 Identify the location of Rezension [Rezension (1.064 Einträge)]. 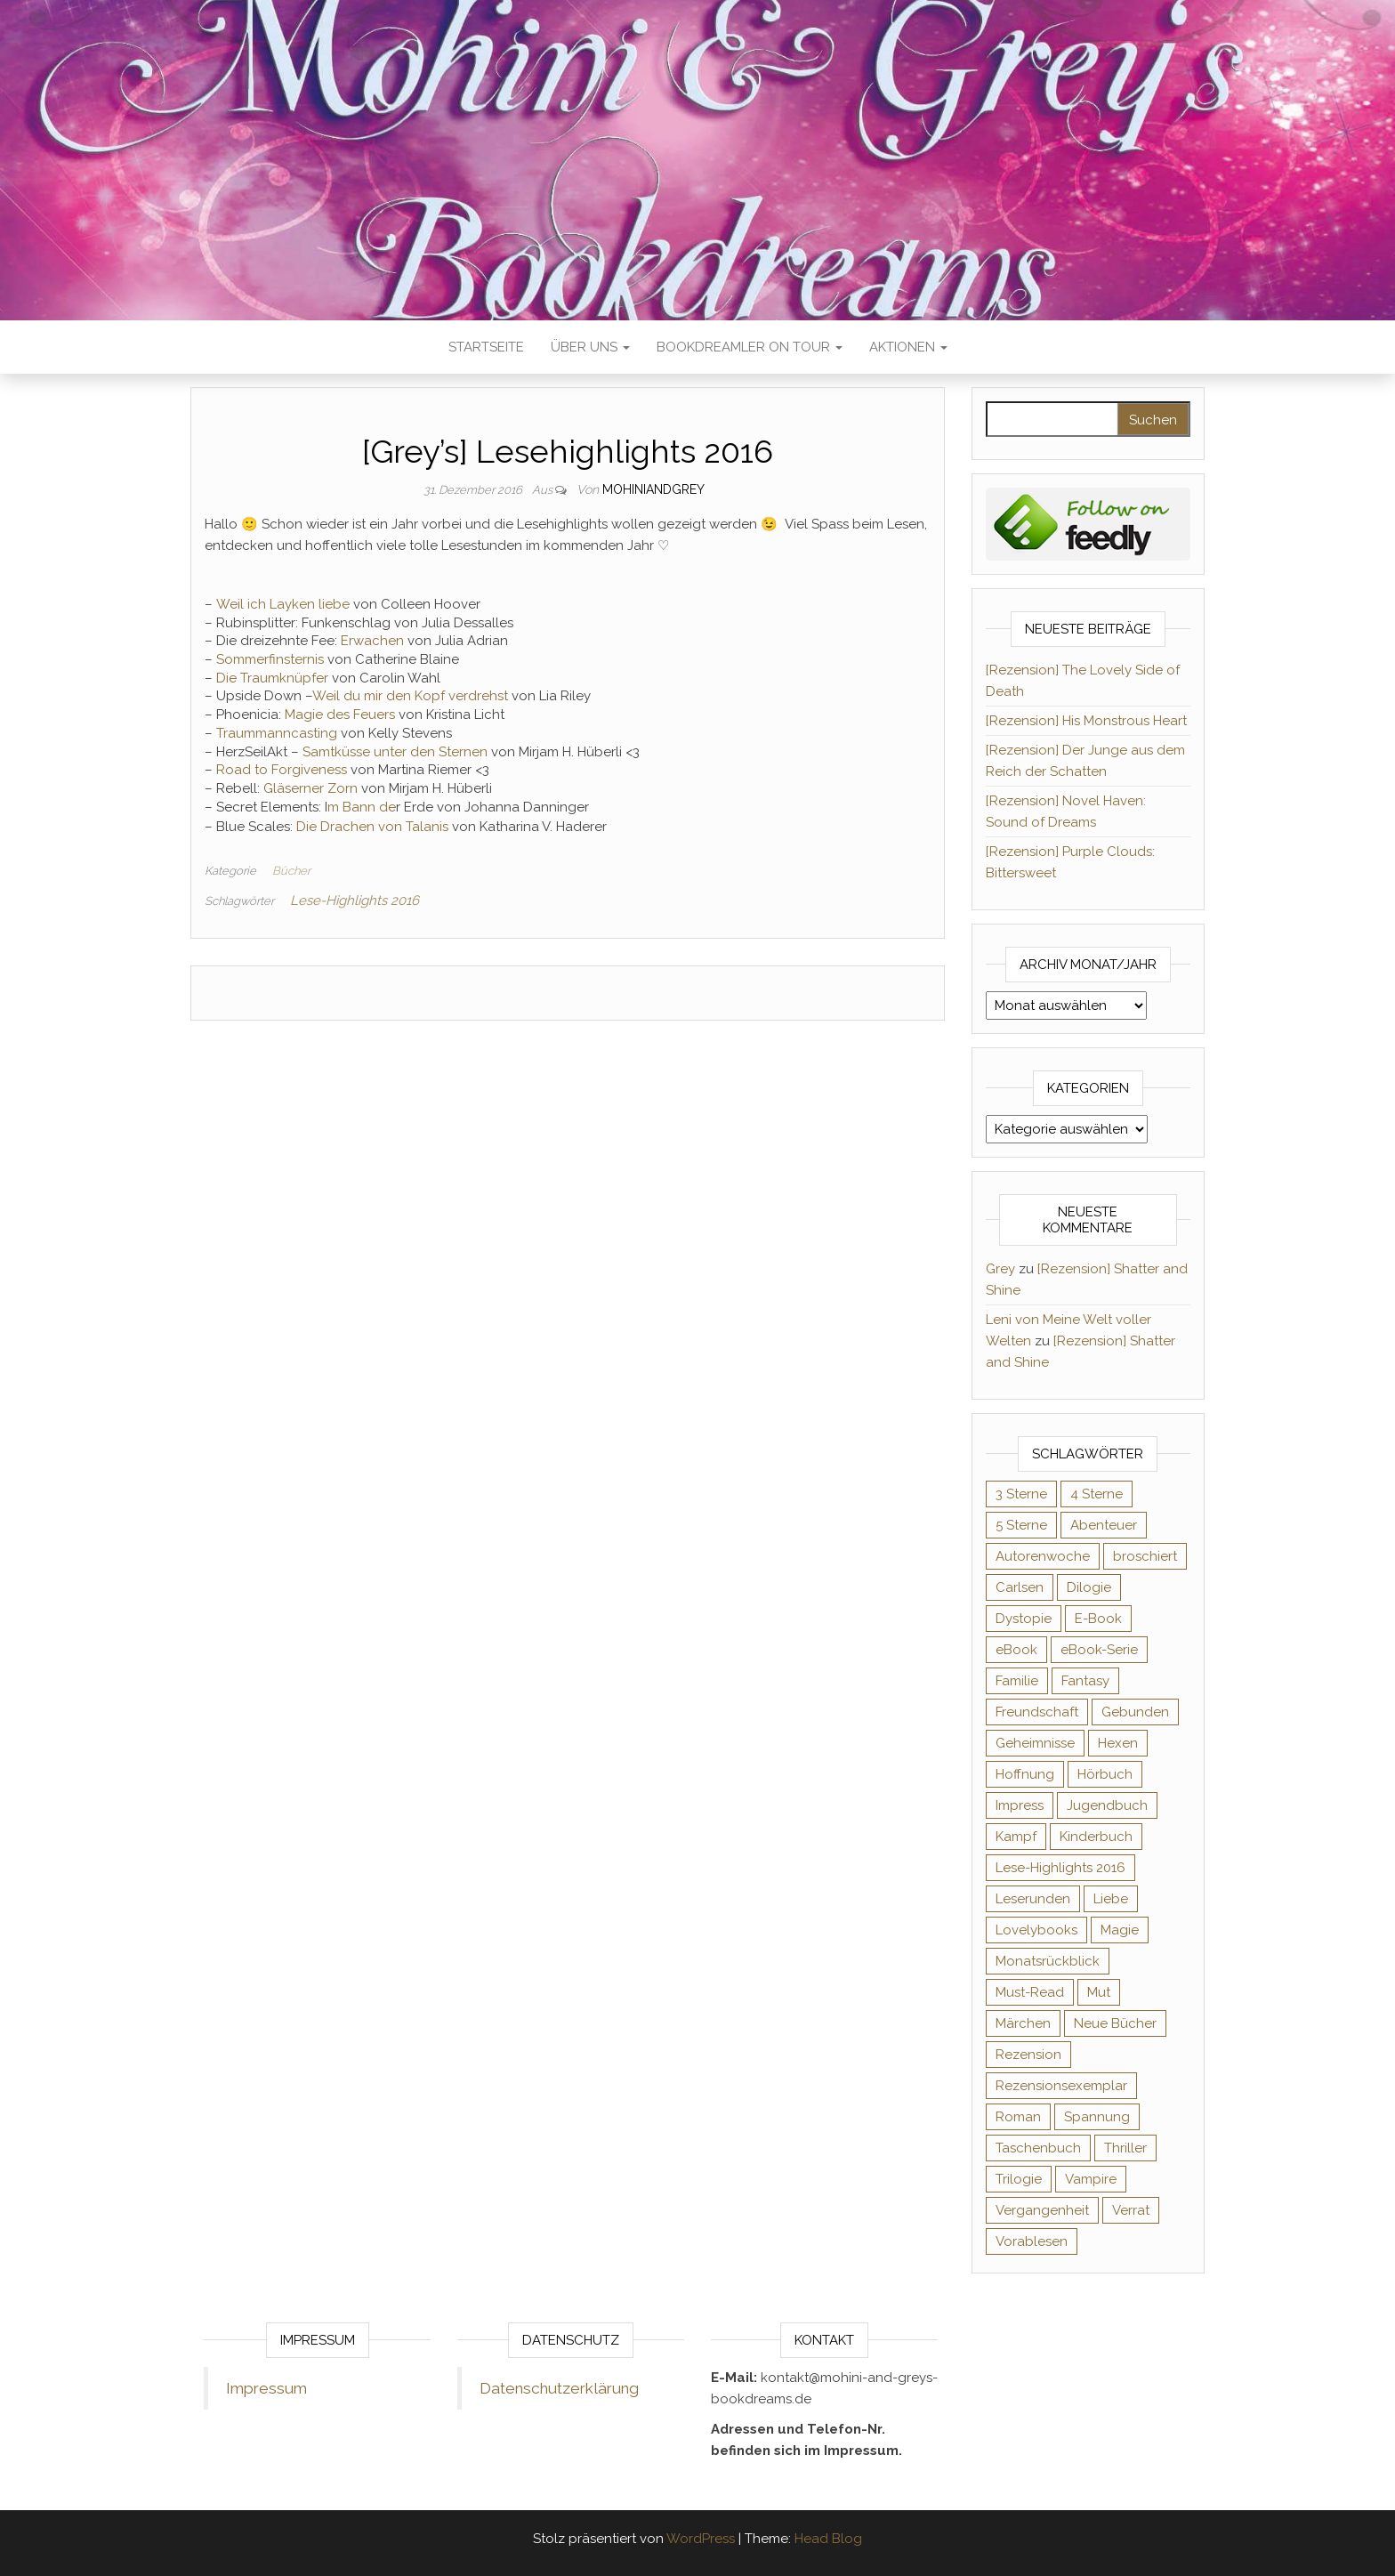
(1028, 2055).